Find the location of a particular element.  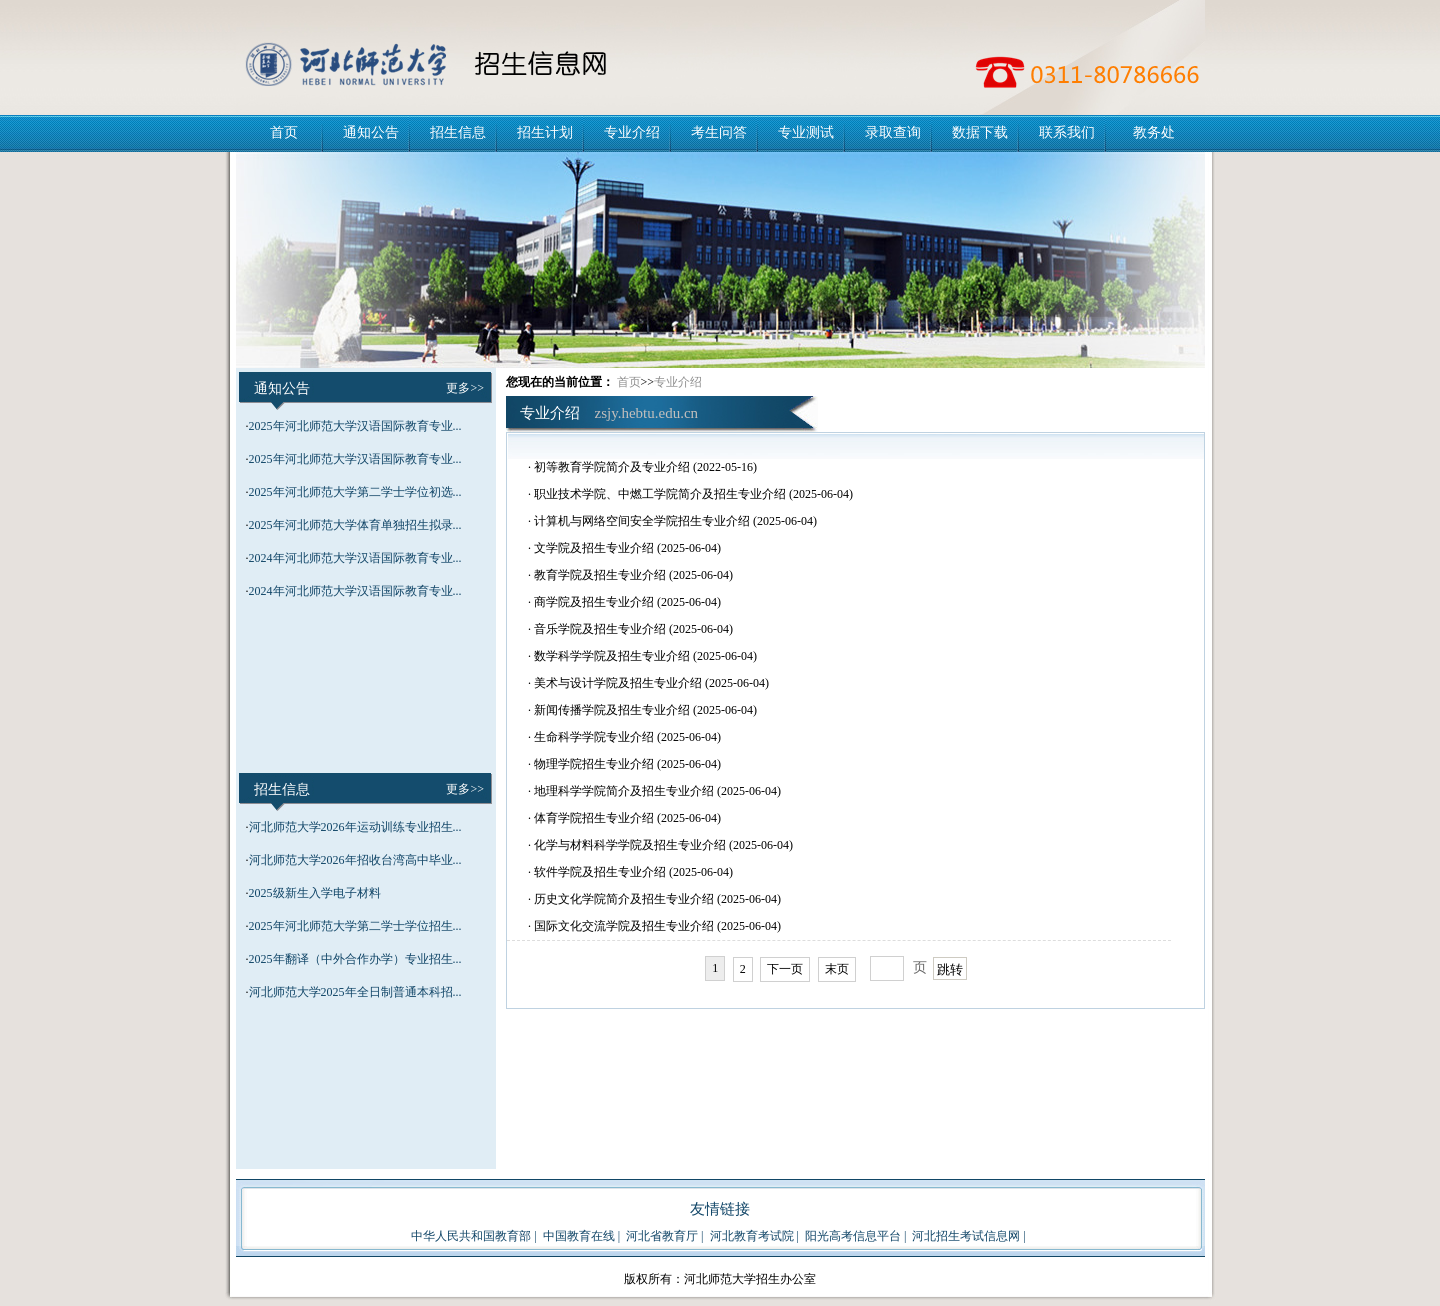

2025年河北师范大学体育单独招生拟录... is located at coordinates (355, 525).